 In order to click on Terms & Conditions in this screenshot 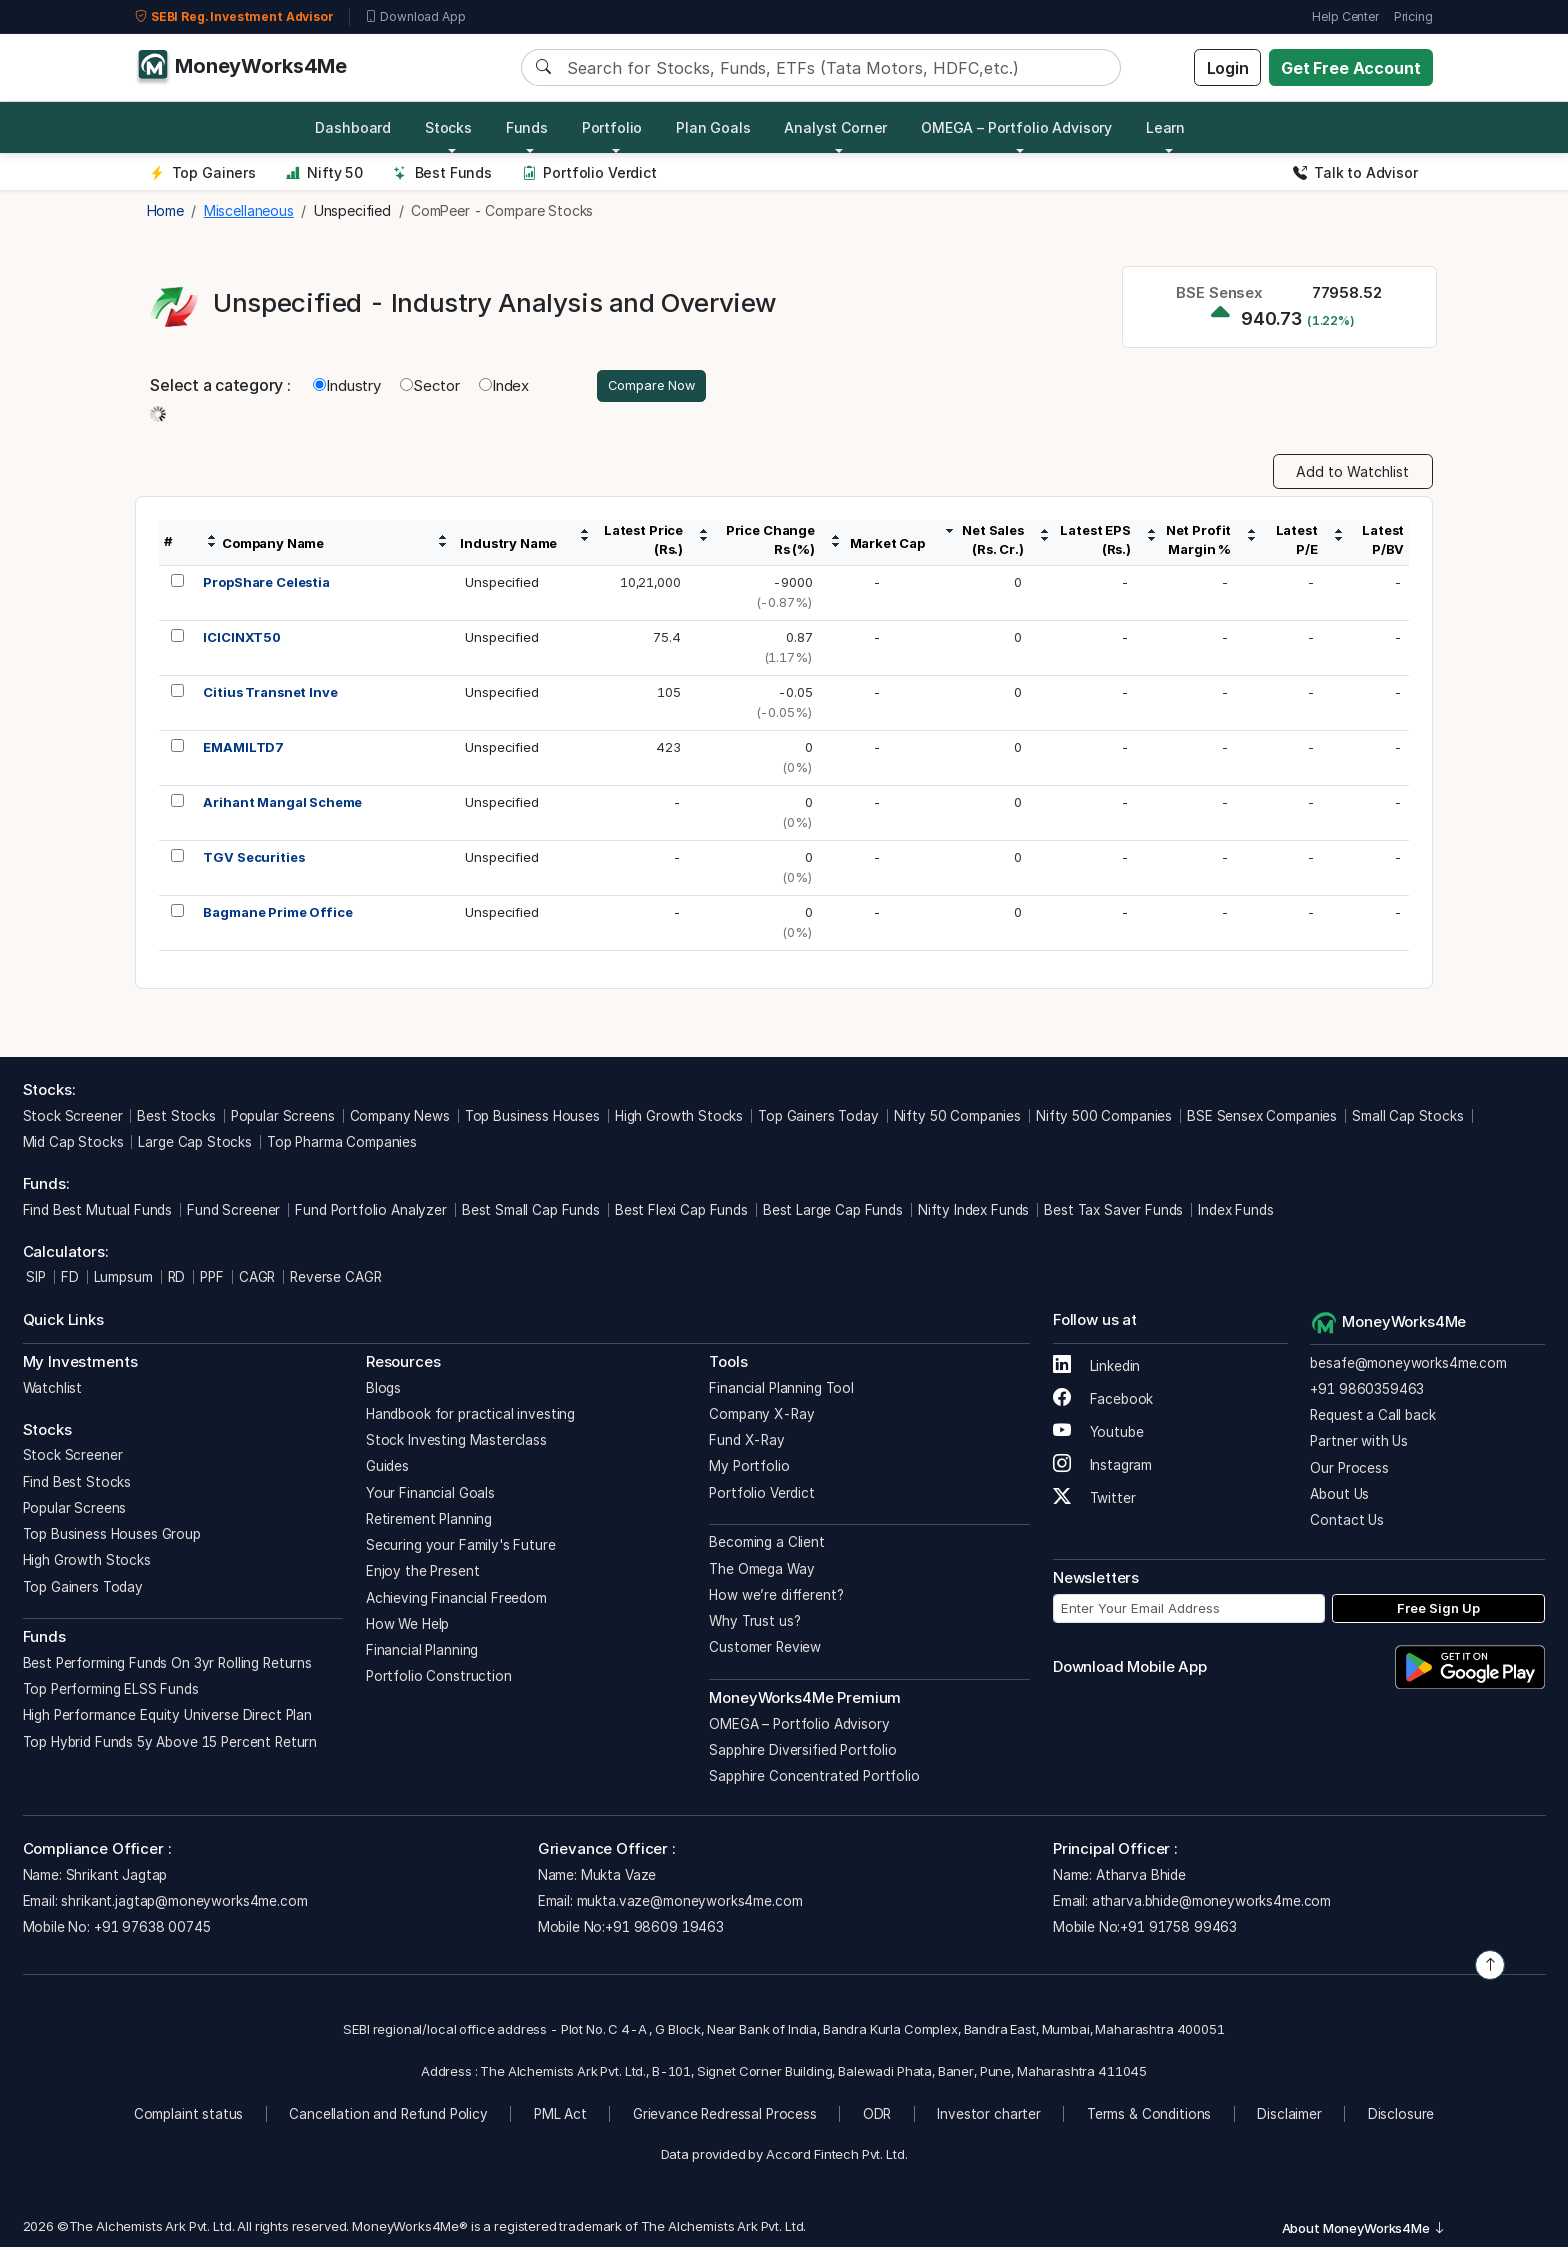, I will do `click(1149, 2116)`.